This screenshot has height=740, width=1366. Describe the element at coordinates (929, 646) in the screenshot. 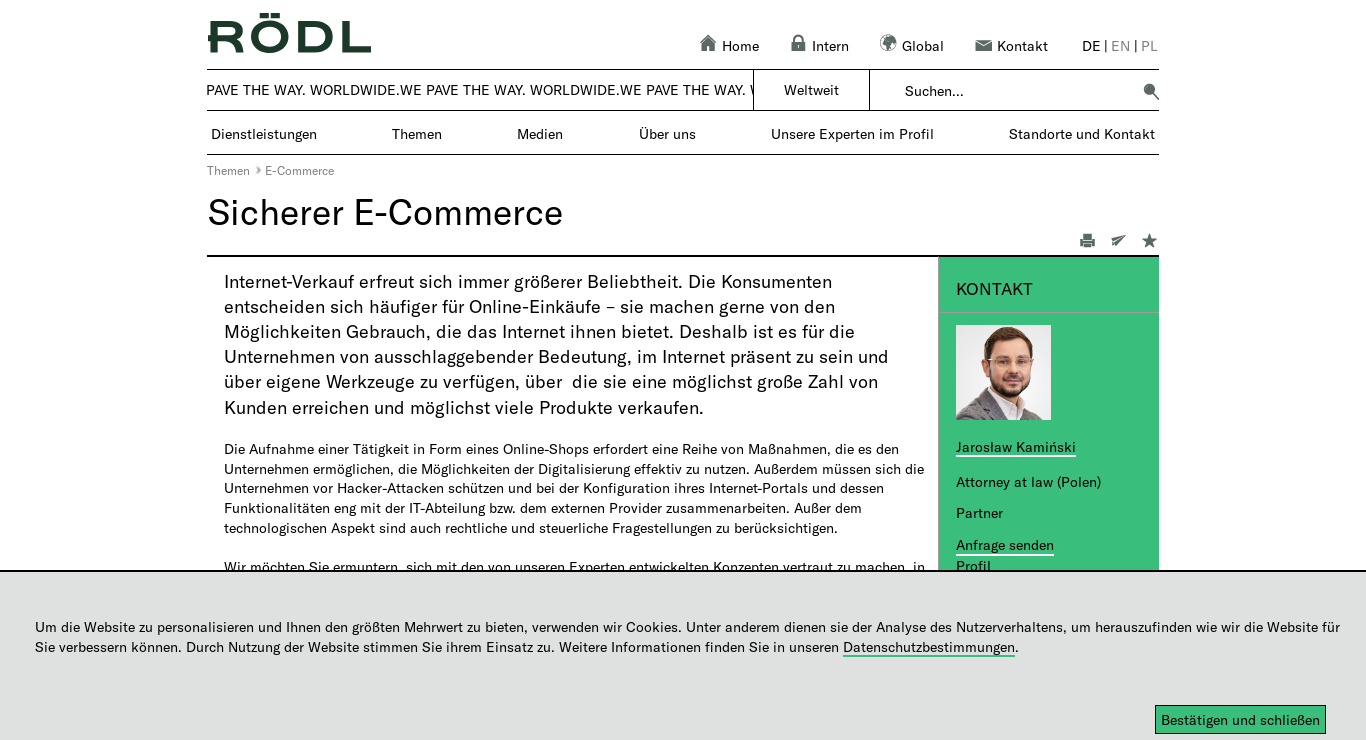

I see `Datenschutzbestimmungen` at that location.